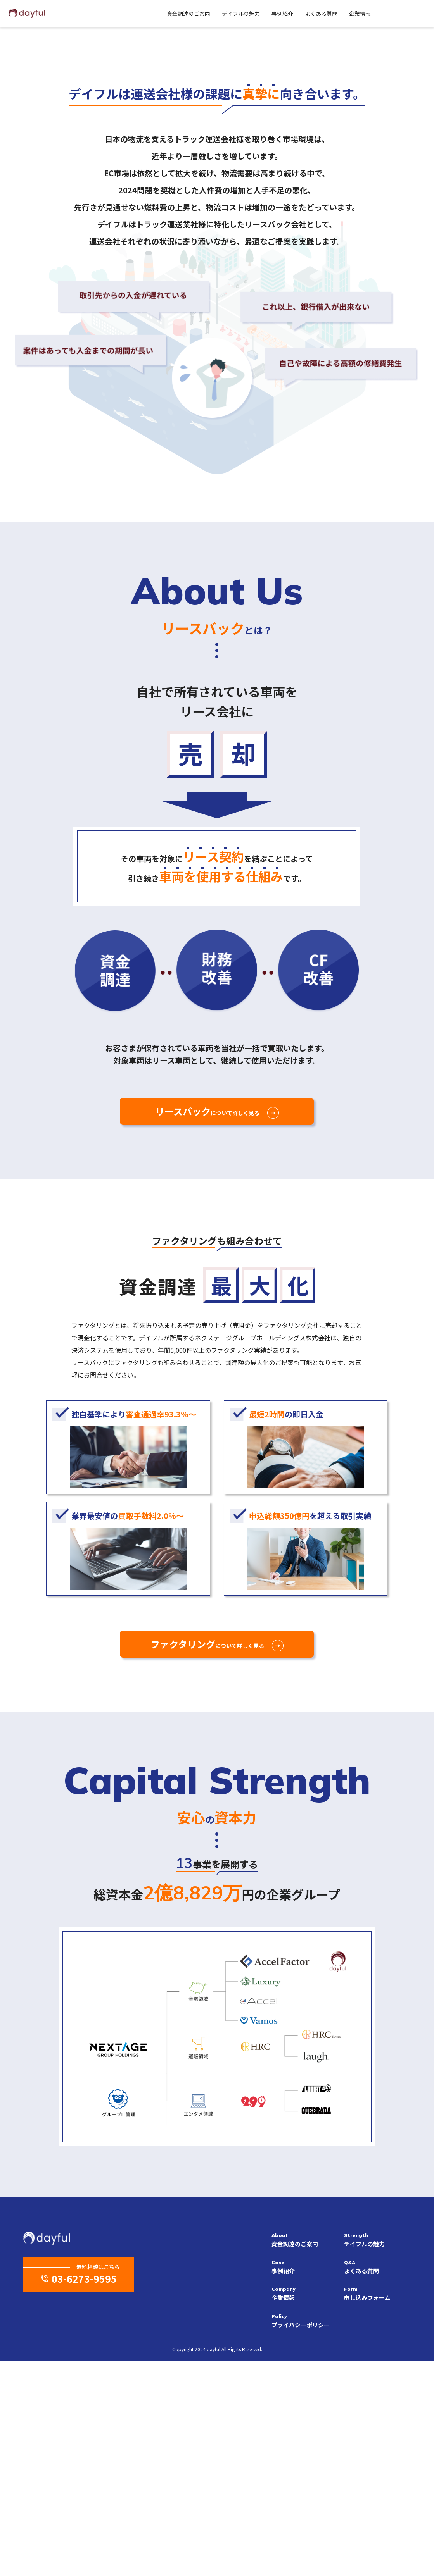 The width and height of the screenshot is (434, 2576). Describe the element at coordinates (252, 13) in the screenshot. I see `事例紹介` at that location.